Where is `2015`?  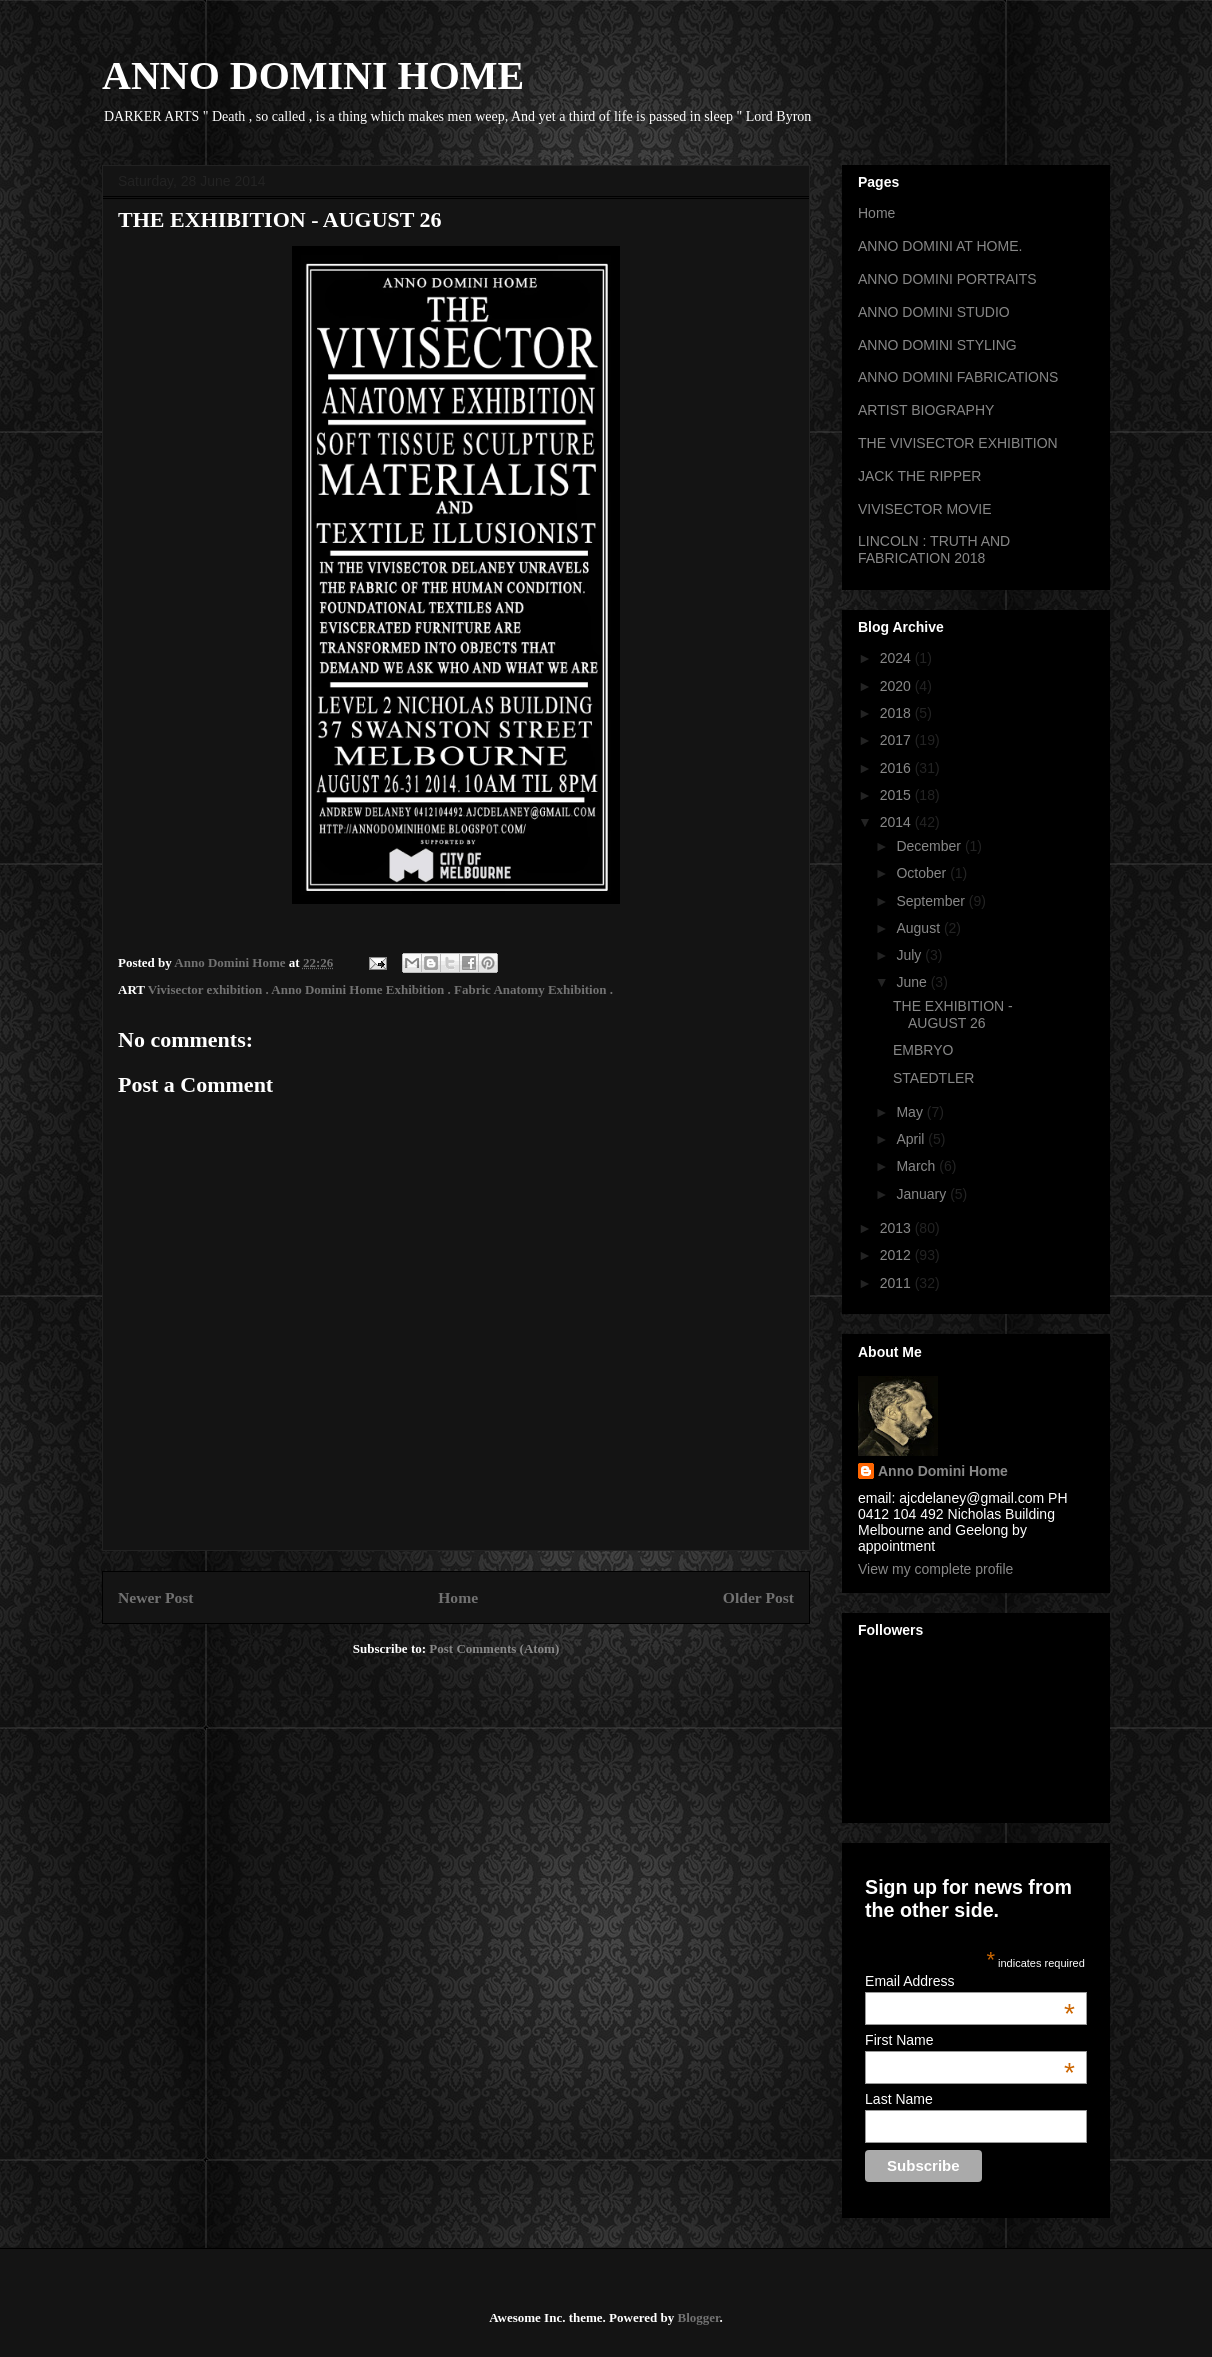 2015 is located at coordinates (897, 795).